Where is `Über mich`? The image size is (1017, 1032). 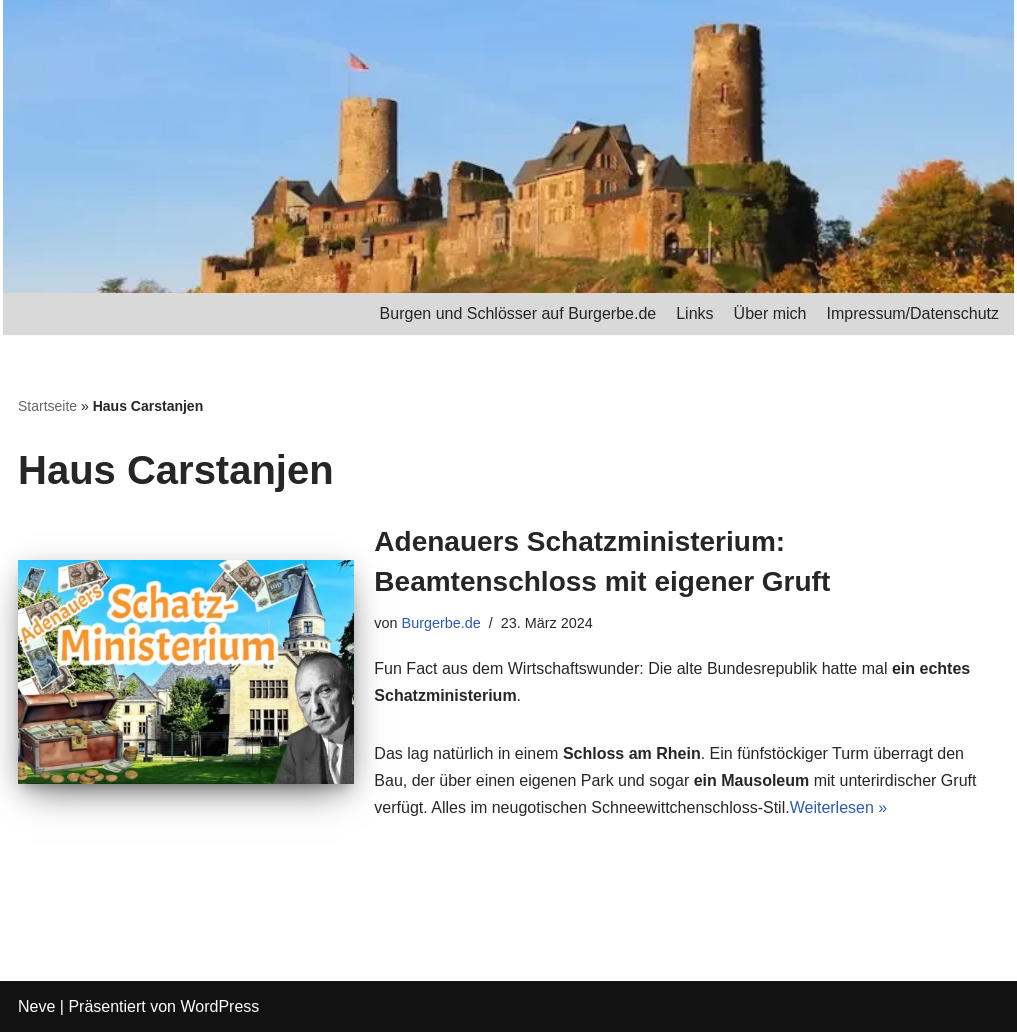
Über mich is located at coordinates (770, 313).